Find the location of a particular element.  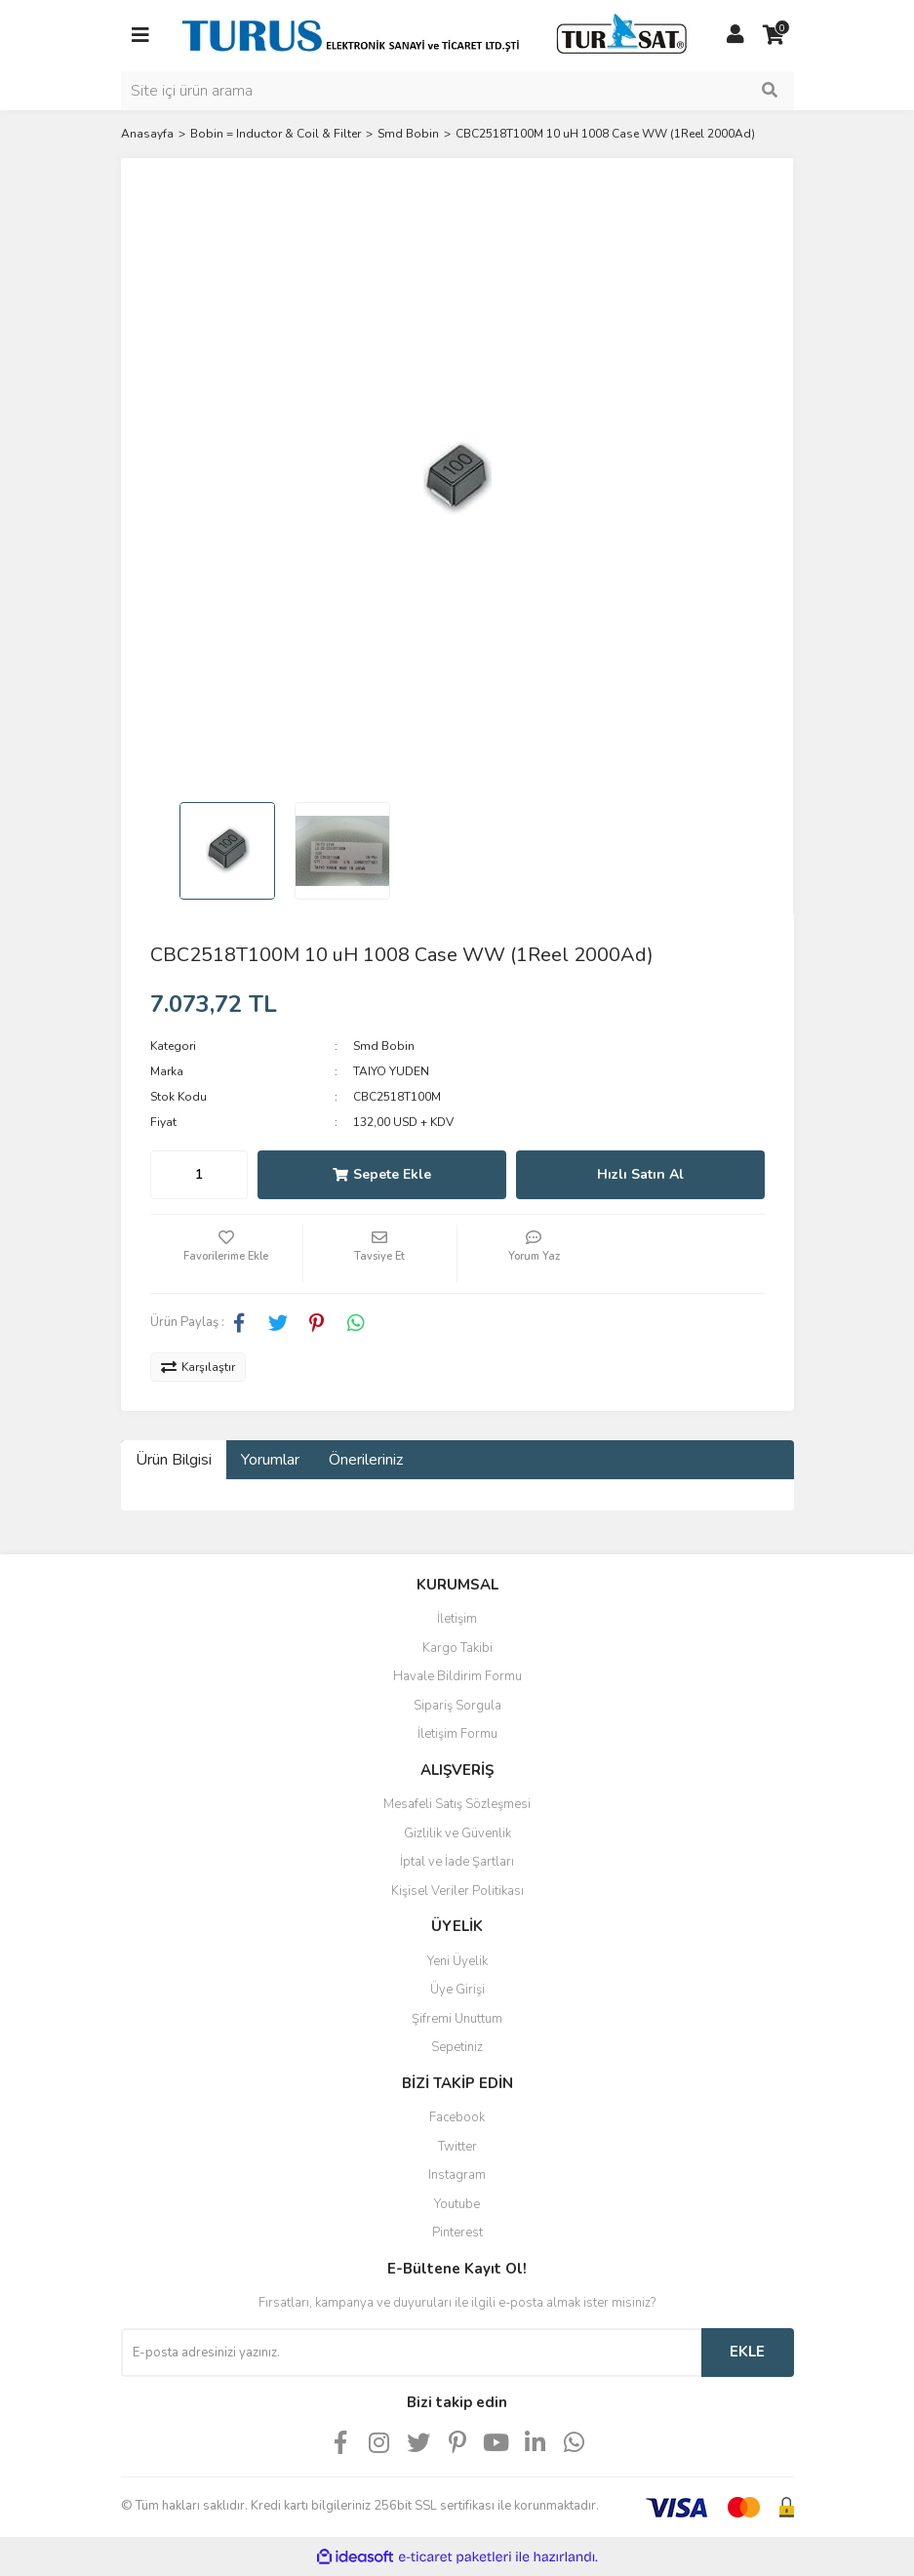

[Logo] is located at coordinates (437, 34).